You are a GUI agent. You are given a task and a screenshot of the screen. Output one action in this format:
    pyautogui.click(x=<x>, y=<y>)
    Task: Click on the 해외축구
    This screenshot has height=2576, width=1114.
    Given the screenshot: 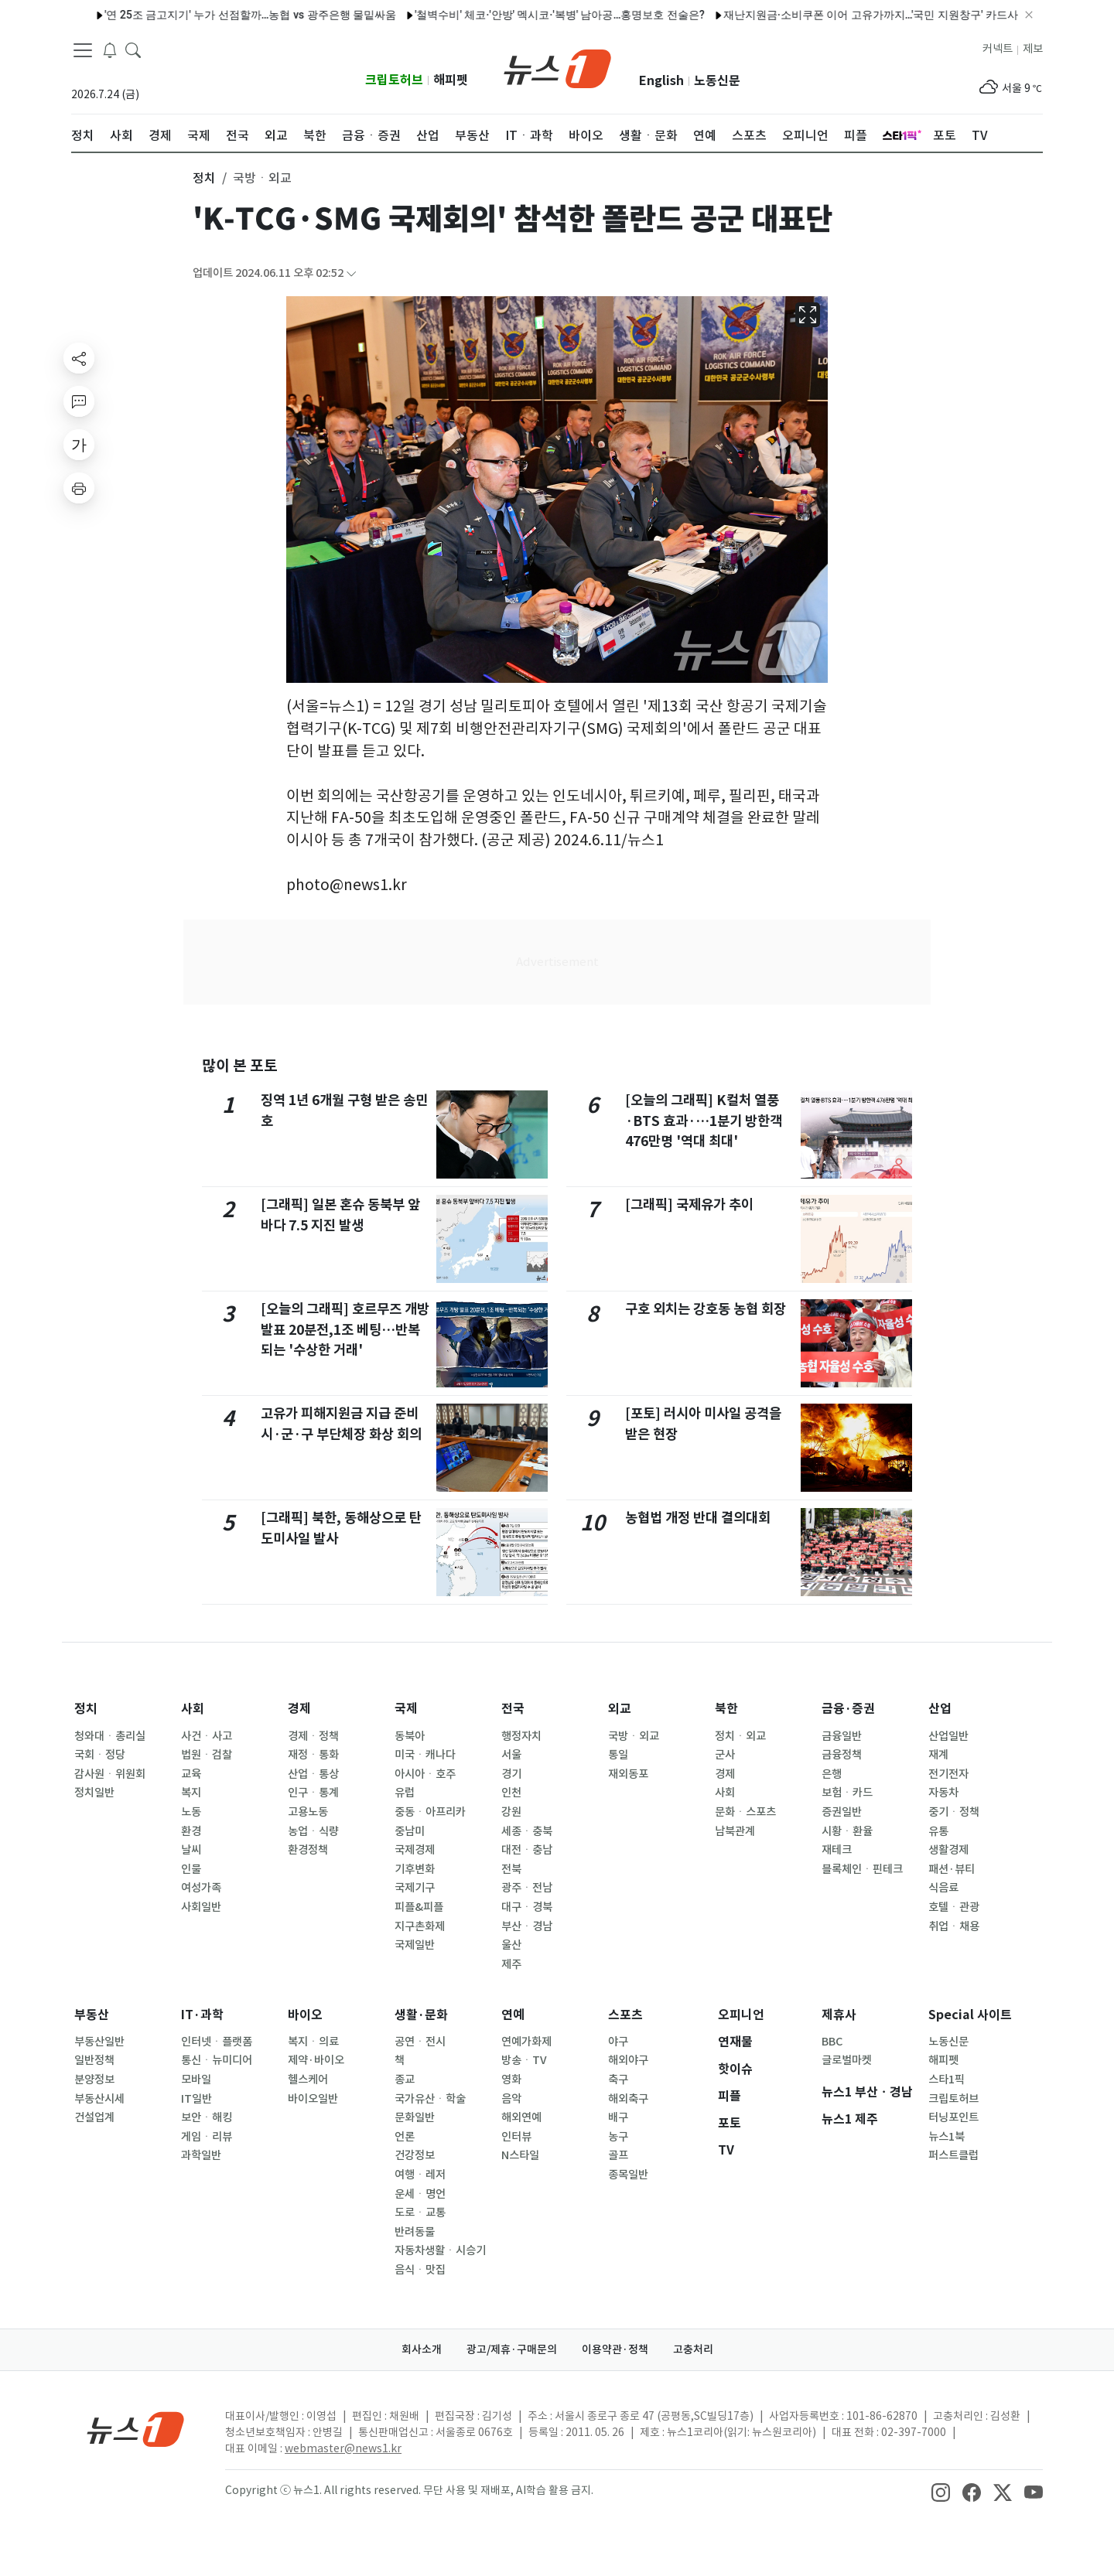 What is the action you would take?
    pyautogui.click(x=628, y=2099)
    